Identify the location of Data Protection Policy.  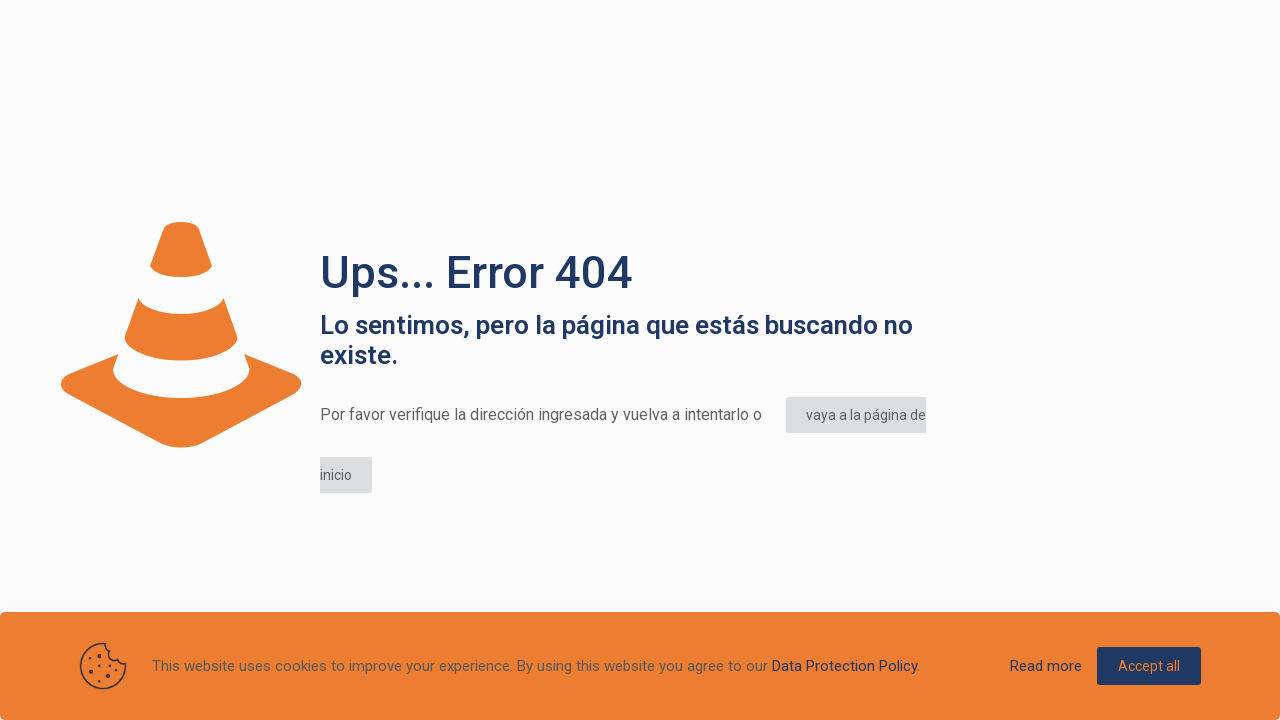
(844, 666).